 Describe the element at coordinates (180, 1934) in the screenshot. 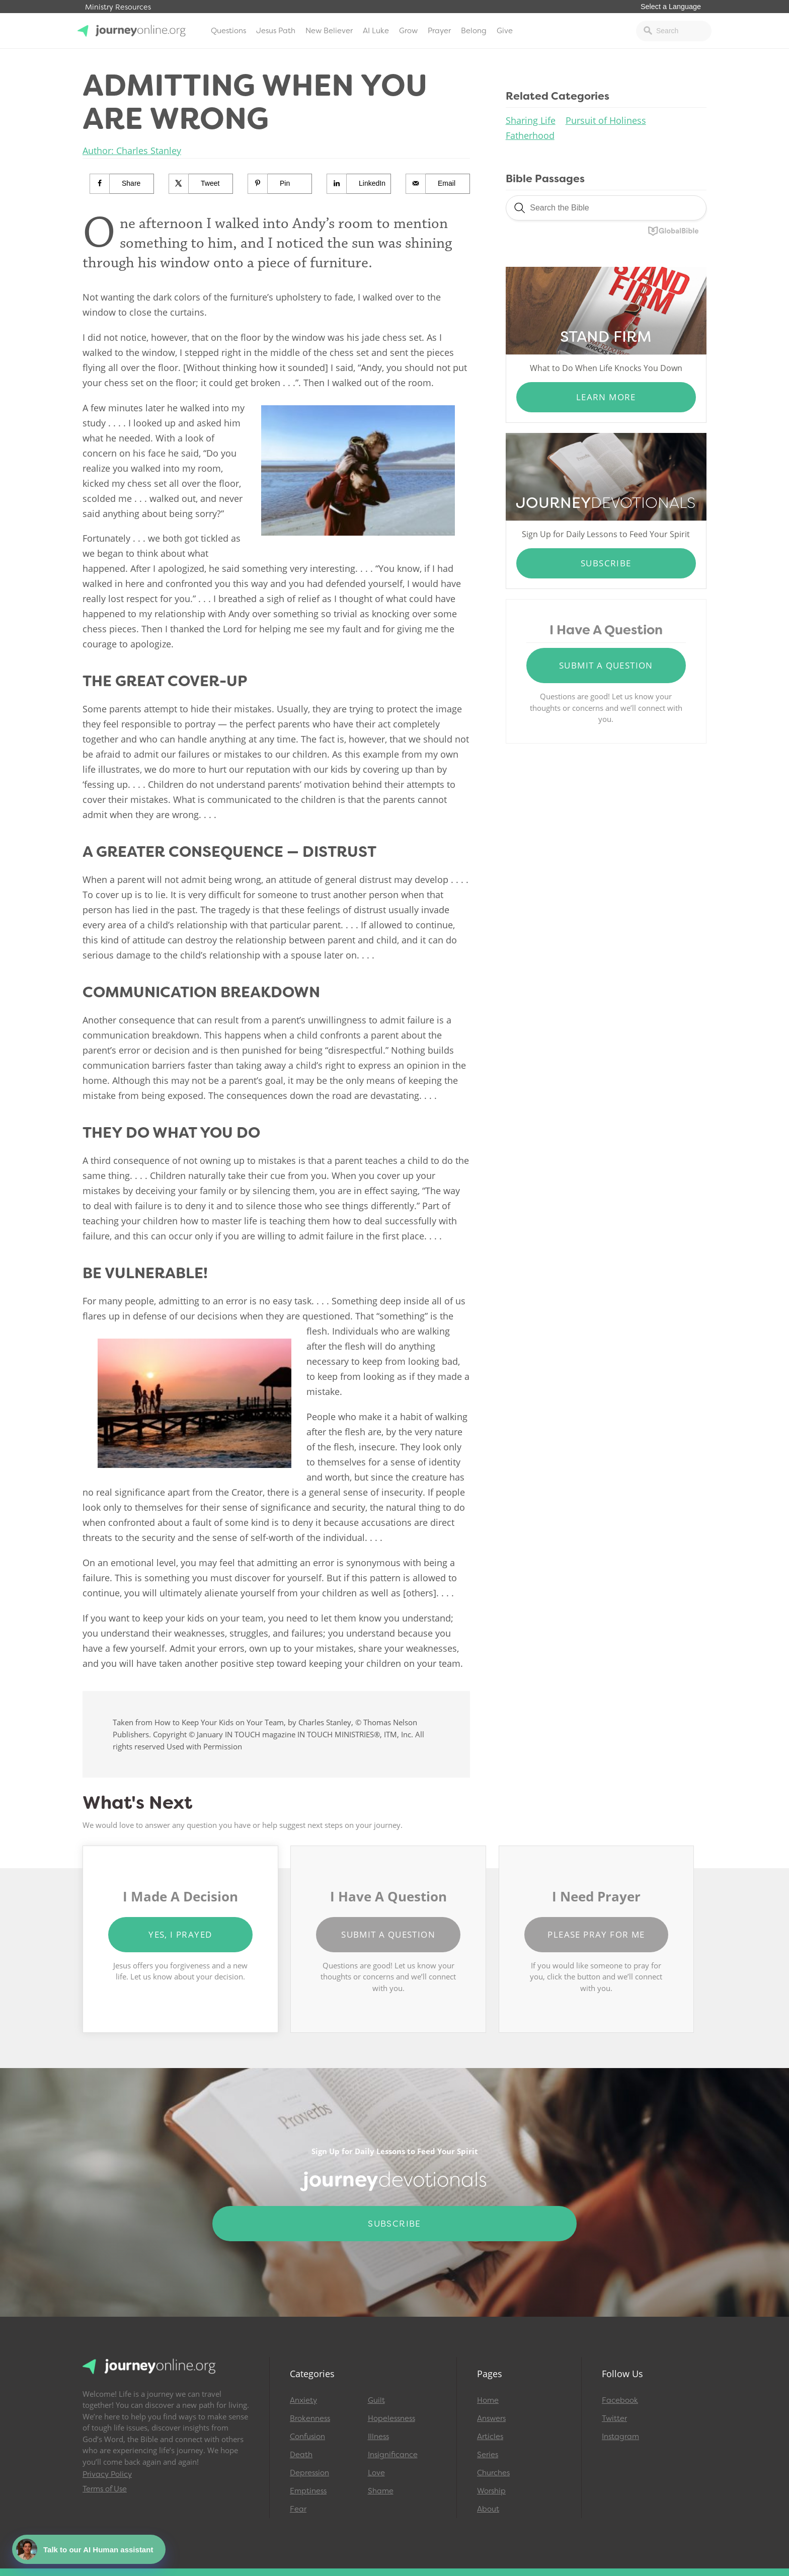

I see `Yes, I Prayed` at that location.